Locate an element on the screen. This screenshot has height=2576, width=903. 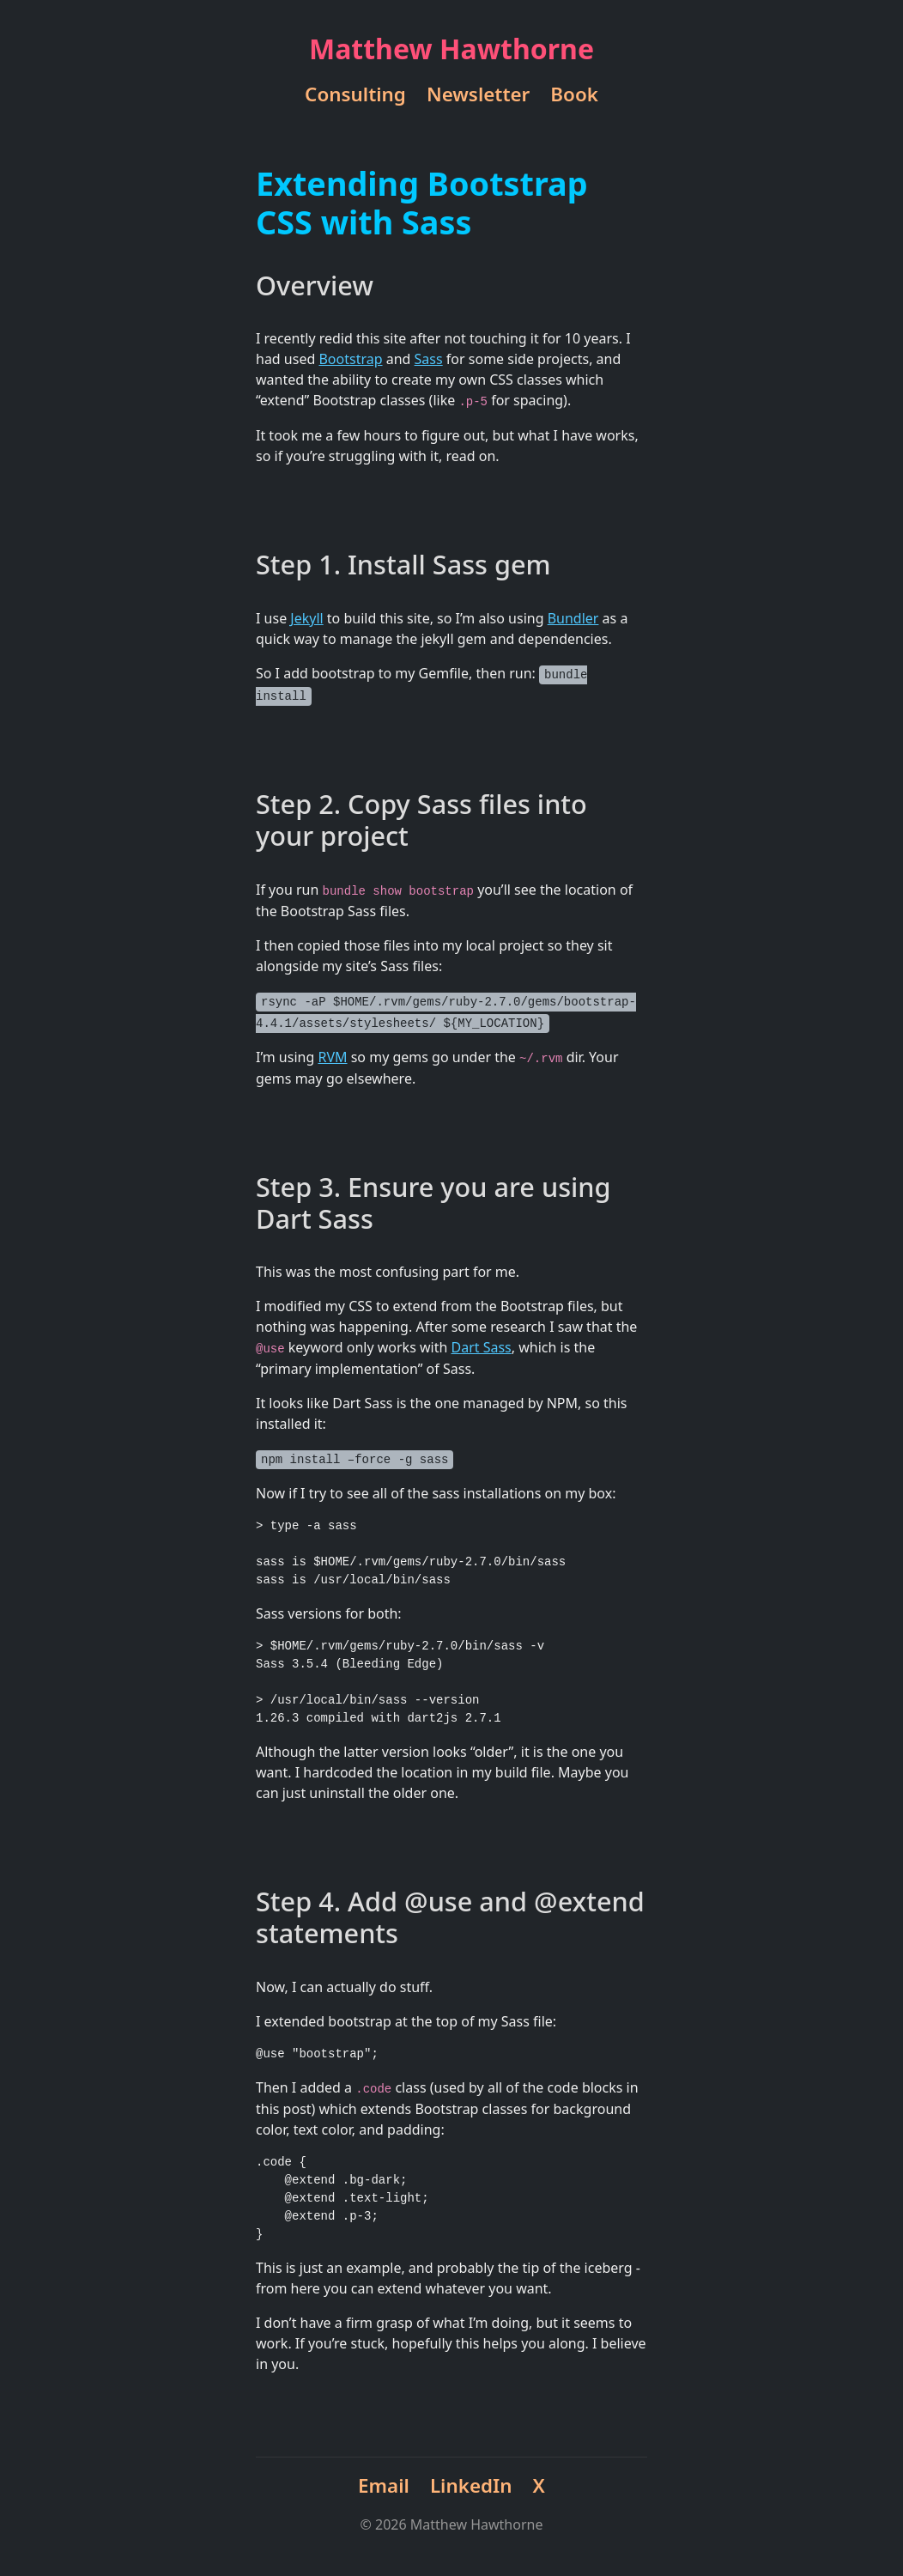
Matthew Hawthorne is located at coordinates (451, 48).